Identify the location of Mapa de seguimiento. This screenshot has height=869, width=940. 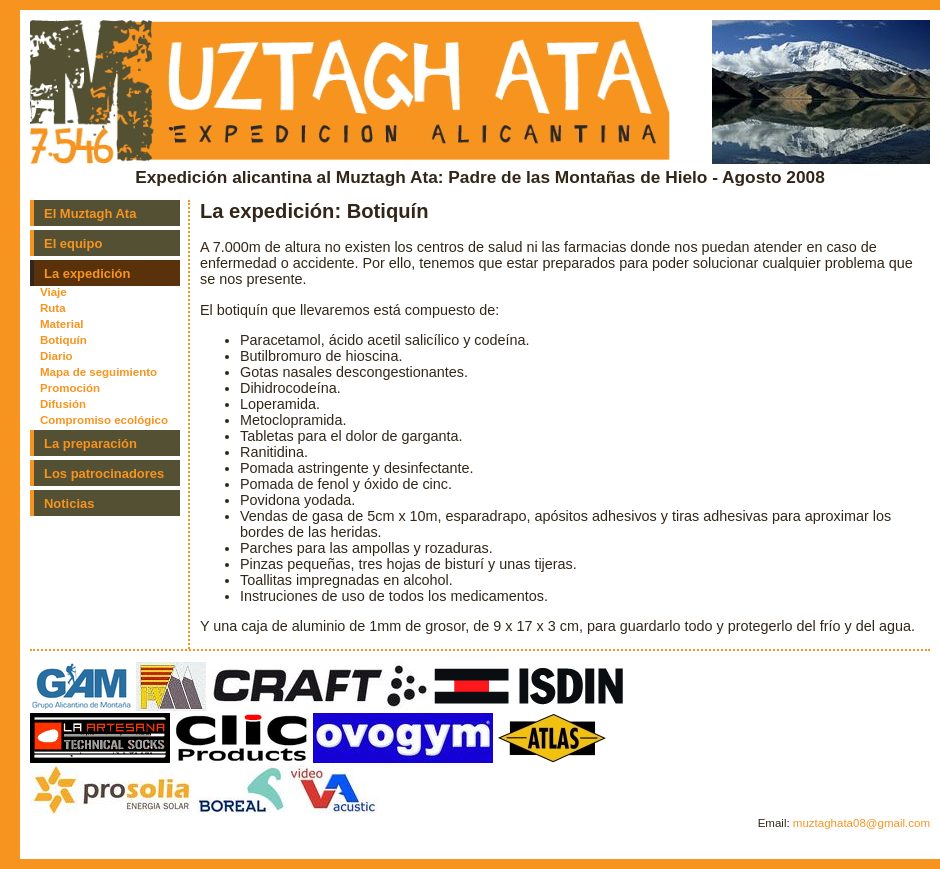
(98, 372).